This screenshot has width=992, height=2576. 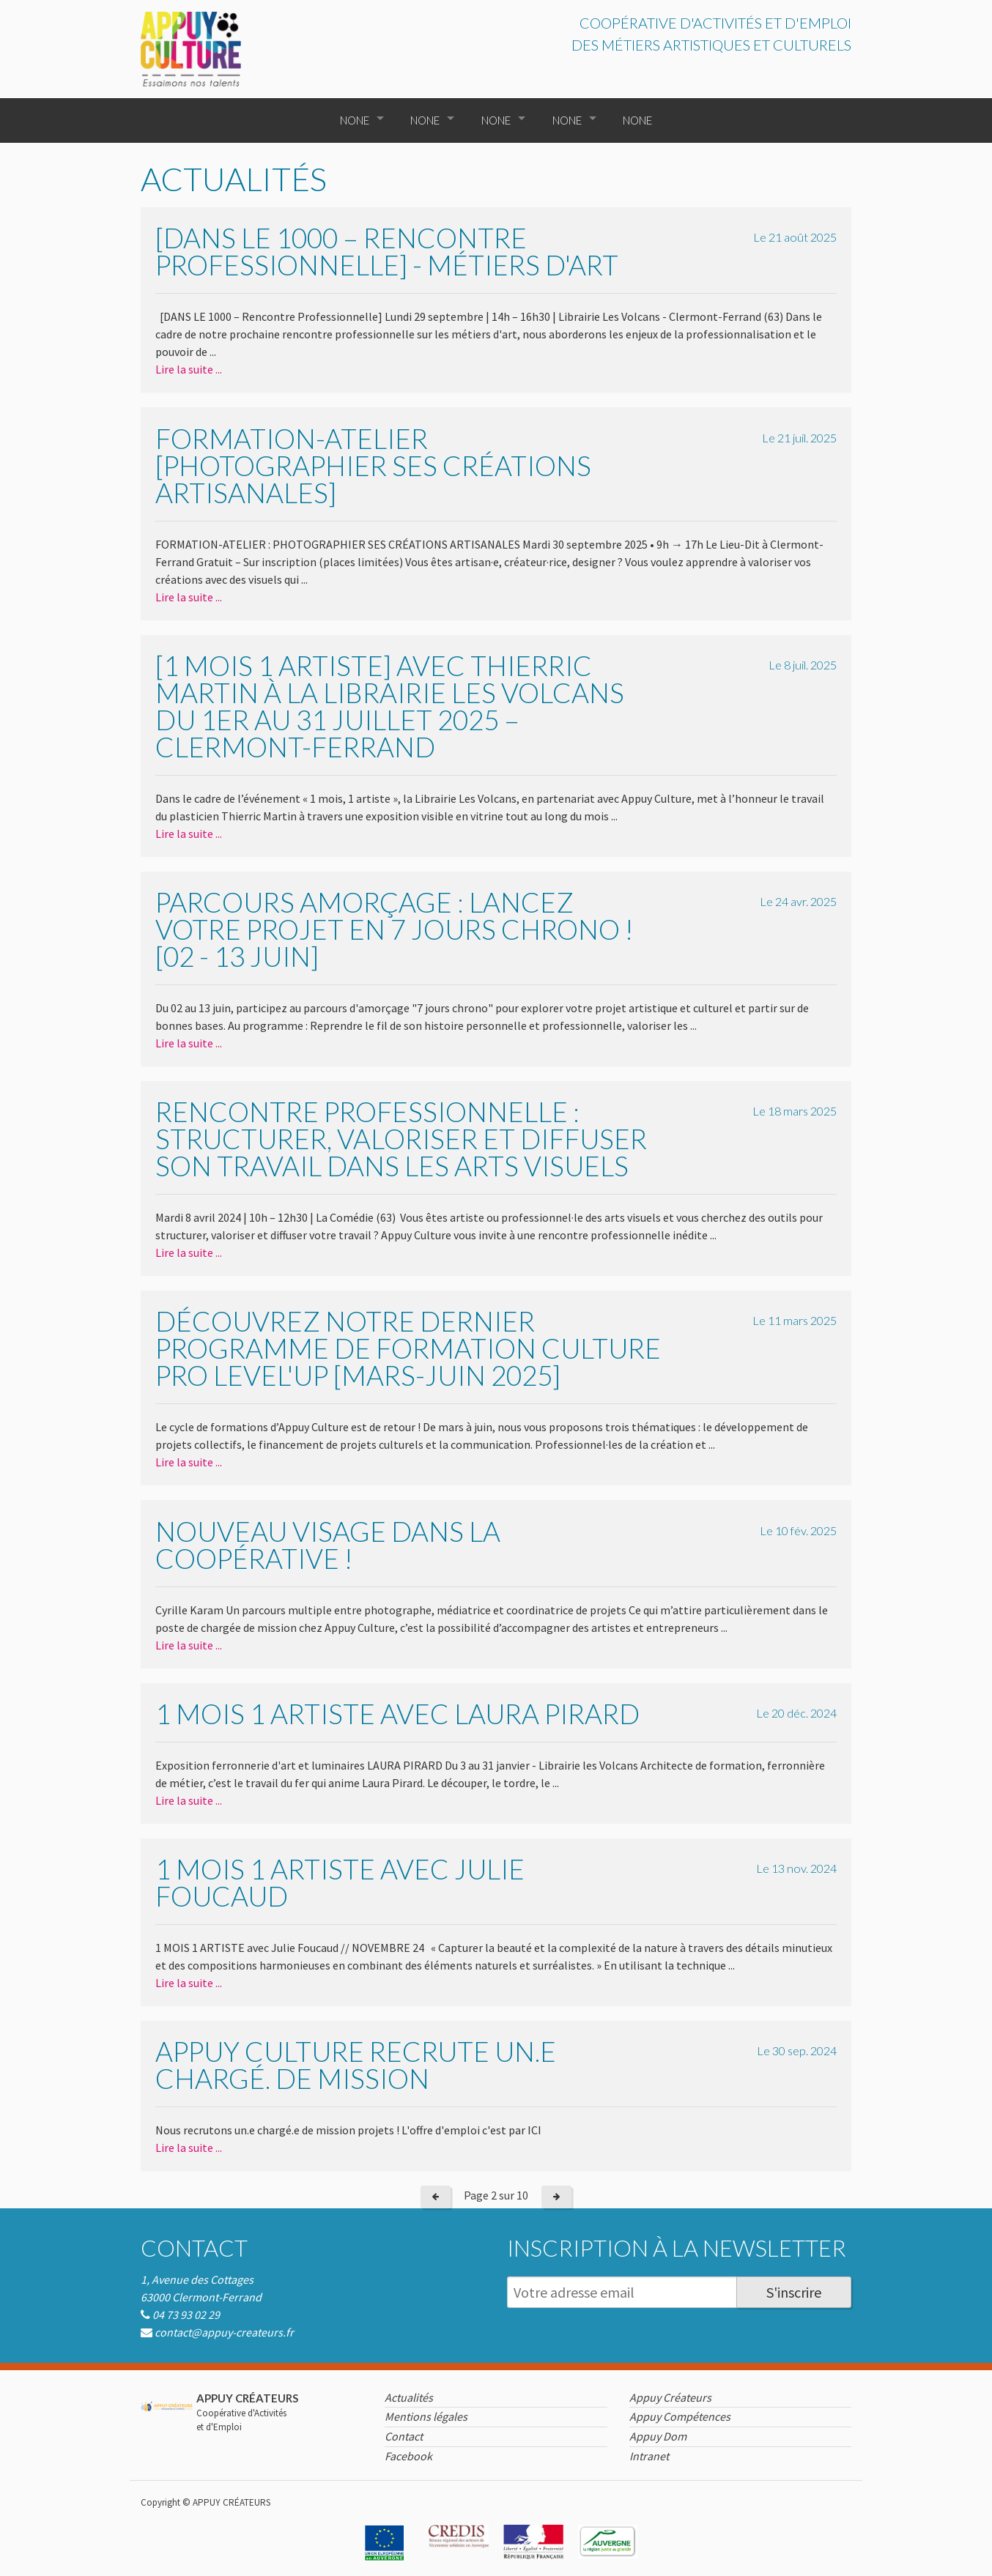 I want to click on [DANS LE 1000 – Rencontre Professionnelle] - Métiers d'art, so click(x=386, y=251).